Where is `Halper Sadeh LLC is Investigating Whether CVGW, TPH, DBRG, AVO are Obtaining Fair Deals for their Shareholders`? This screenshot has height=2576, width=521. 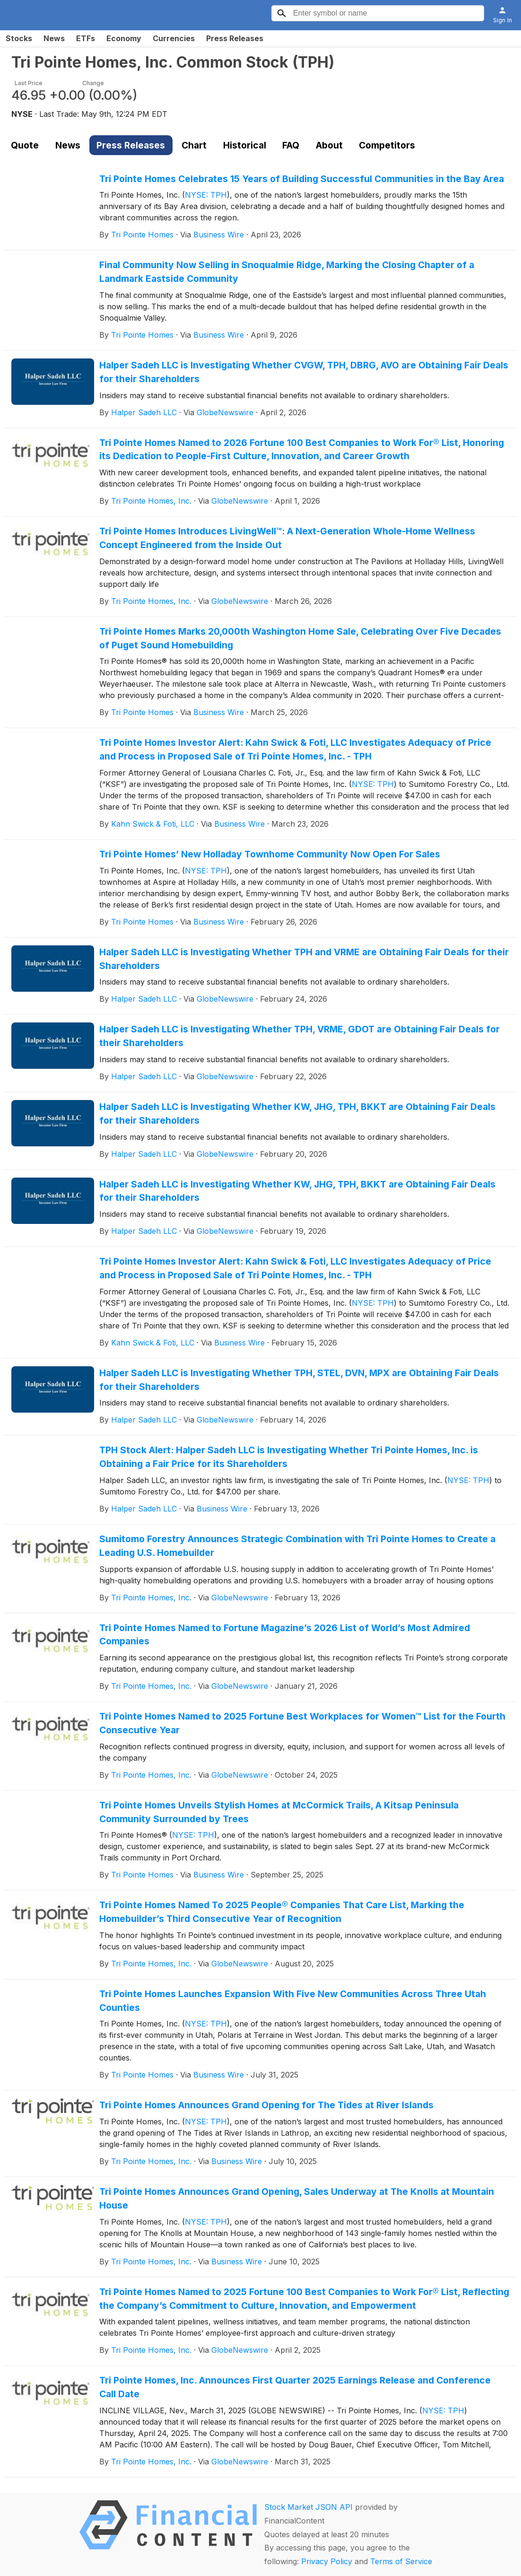 Halper Sadeh LLC is Investigating Whether CVGW, TPH, DBRG, AVO are Obtaining Fair Deals for their Shareholders is located at coordinates (303, 371).